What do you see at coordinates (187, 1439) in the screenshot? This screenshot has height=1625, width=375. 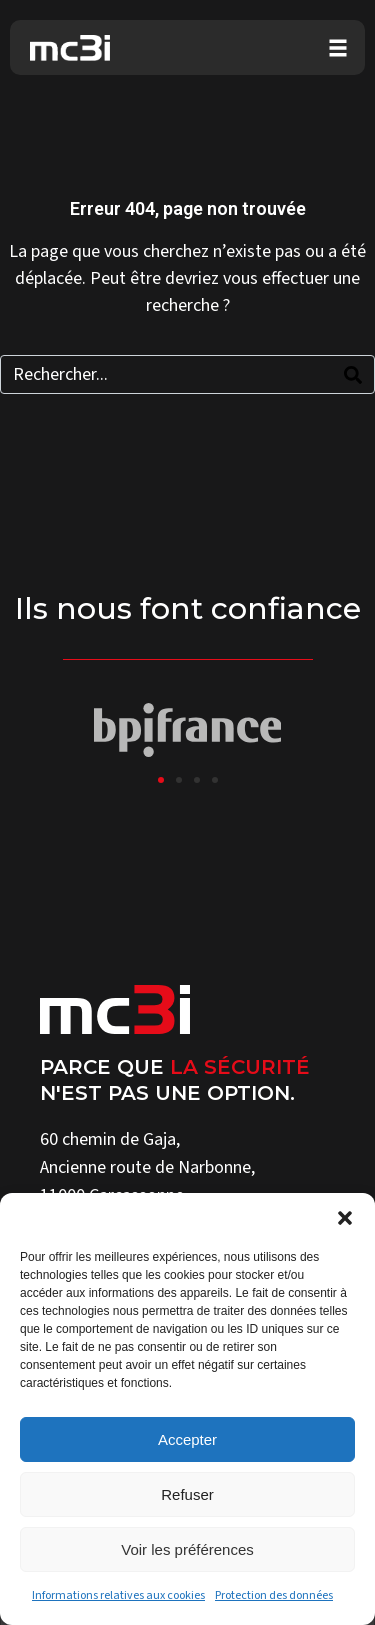 I see `Accepter` at bounding box center [187, 1439].